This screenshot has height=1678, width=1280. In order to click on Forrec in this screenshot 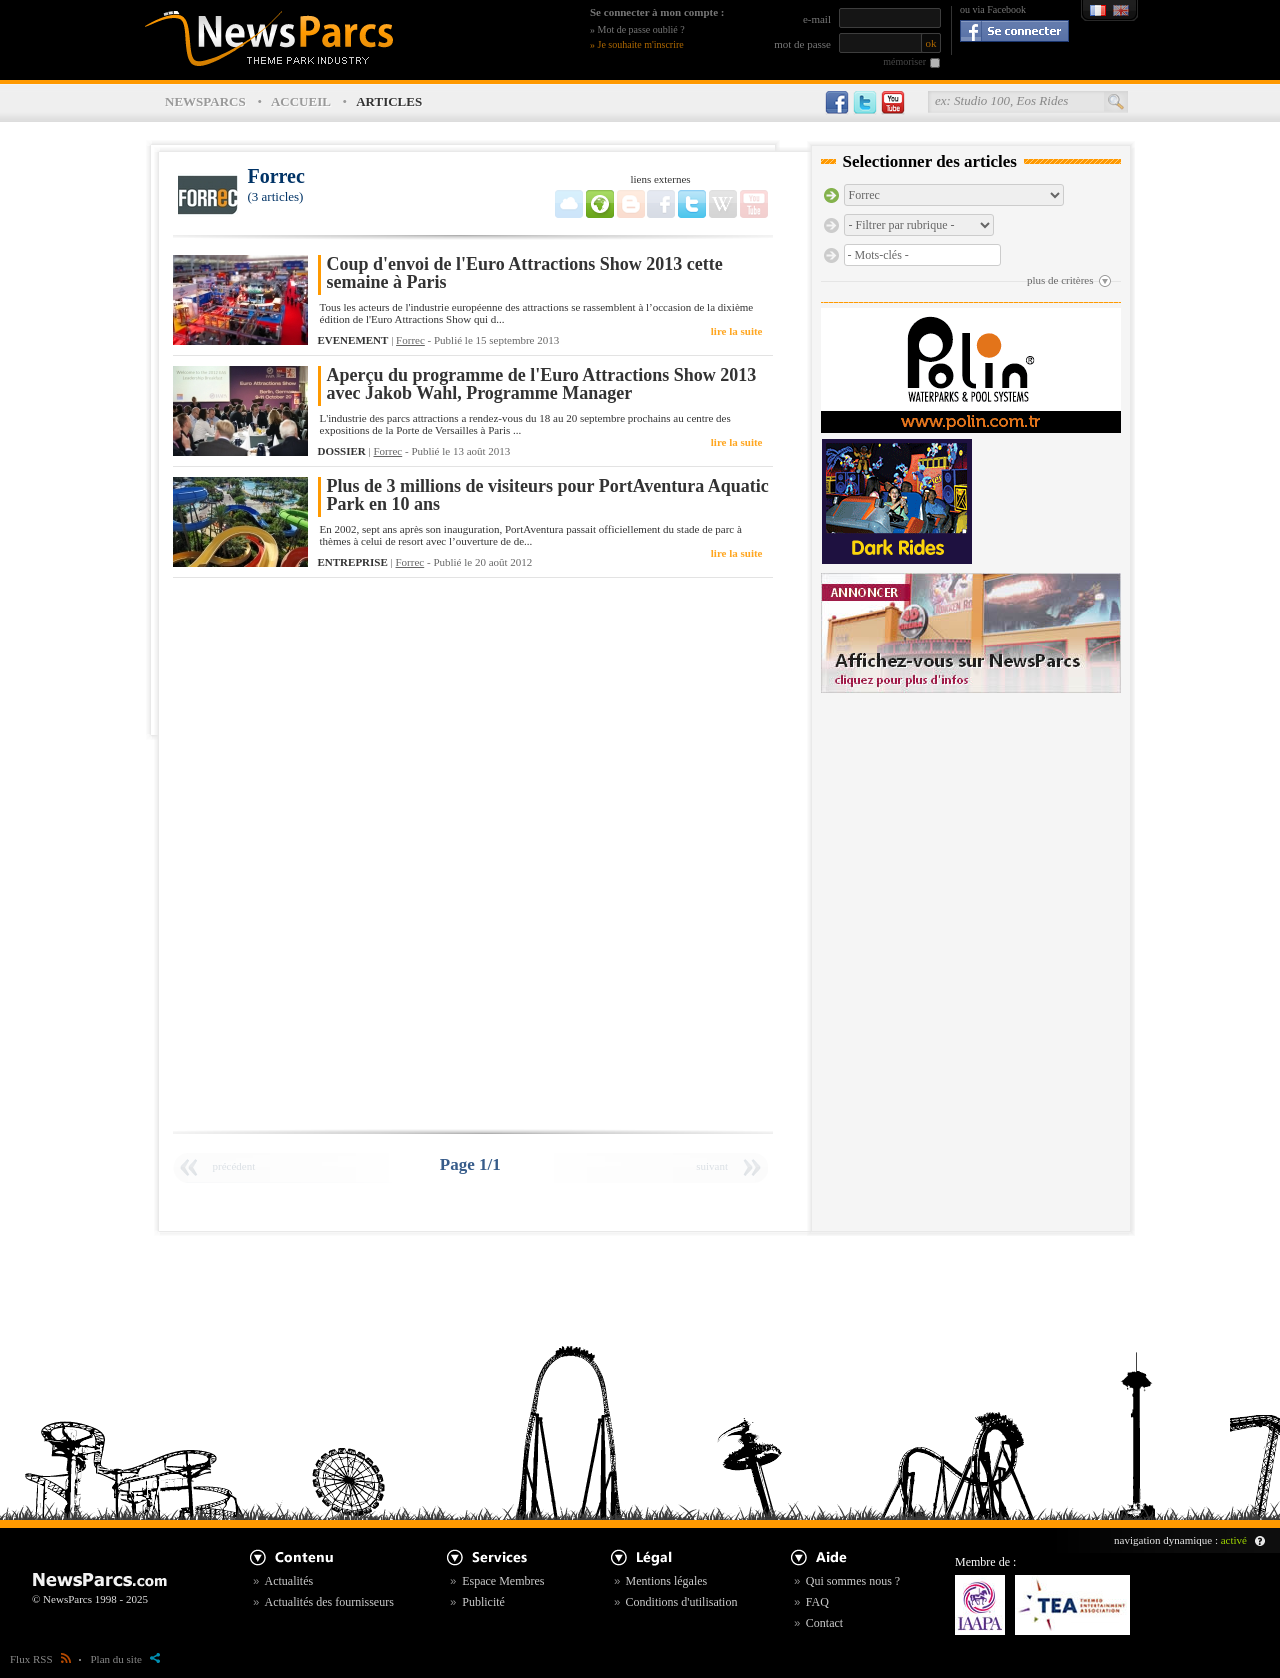, I will do `click(410, 340)`.